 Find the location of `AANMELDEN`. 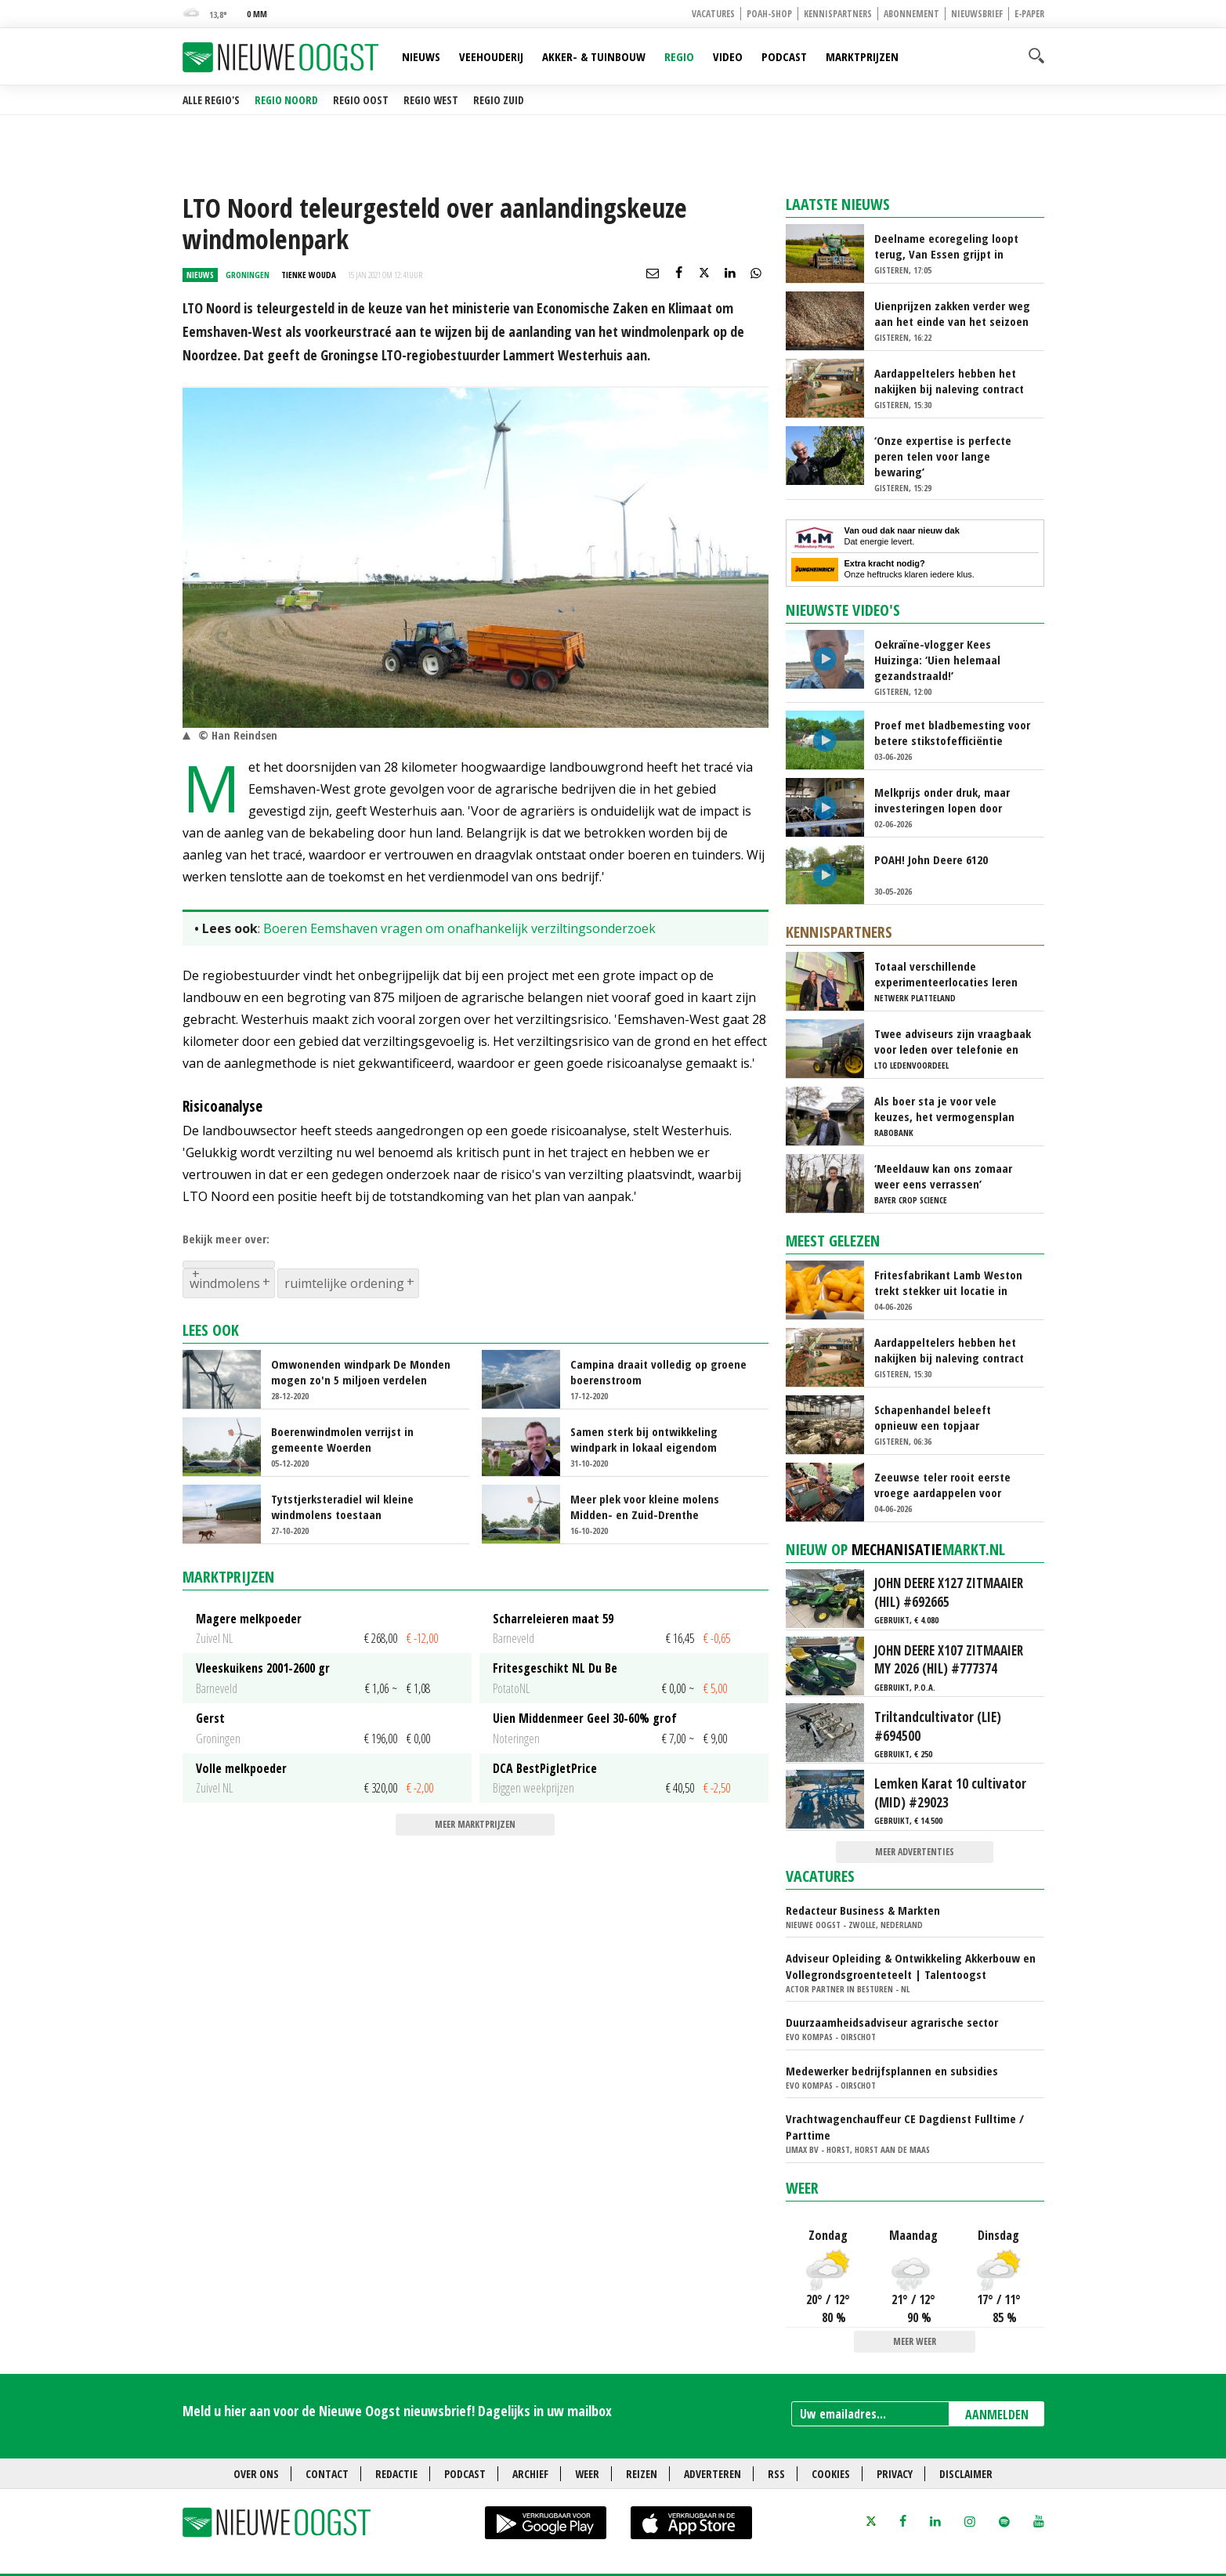

AANMELDEN is located at coordinates (997, 2414).